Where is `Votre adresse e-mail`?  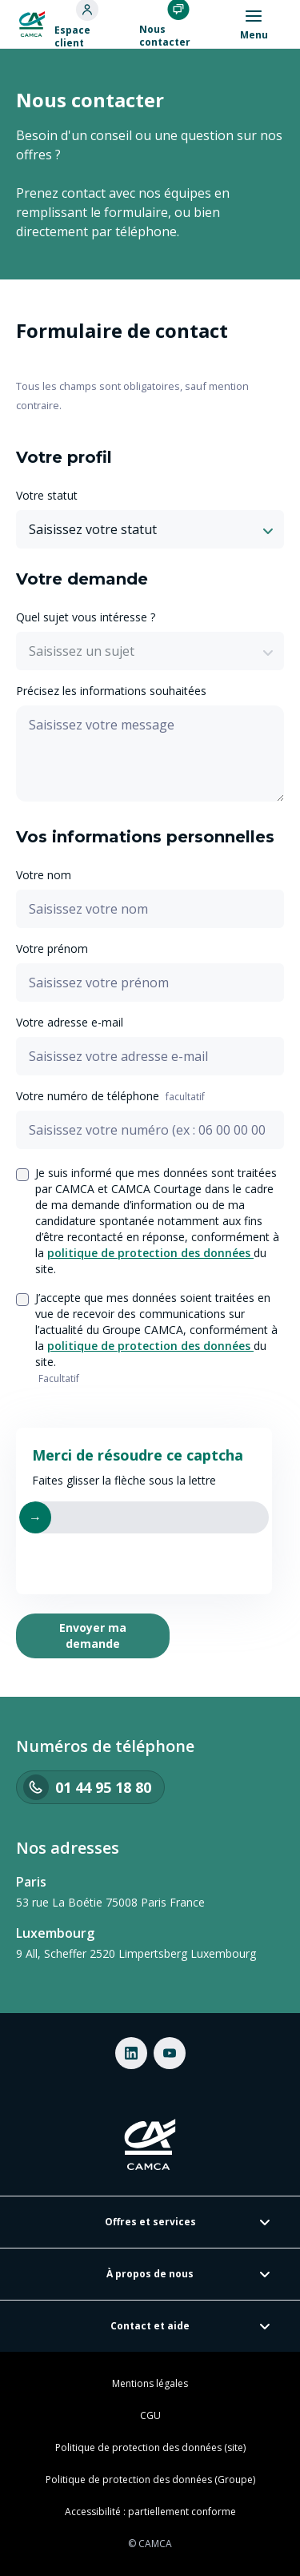 Votre adresse e-mail is located at coordinates (69, 1022).